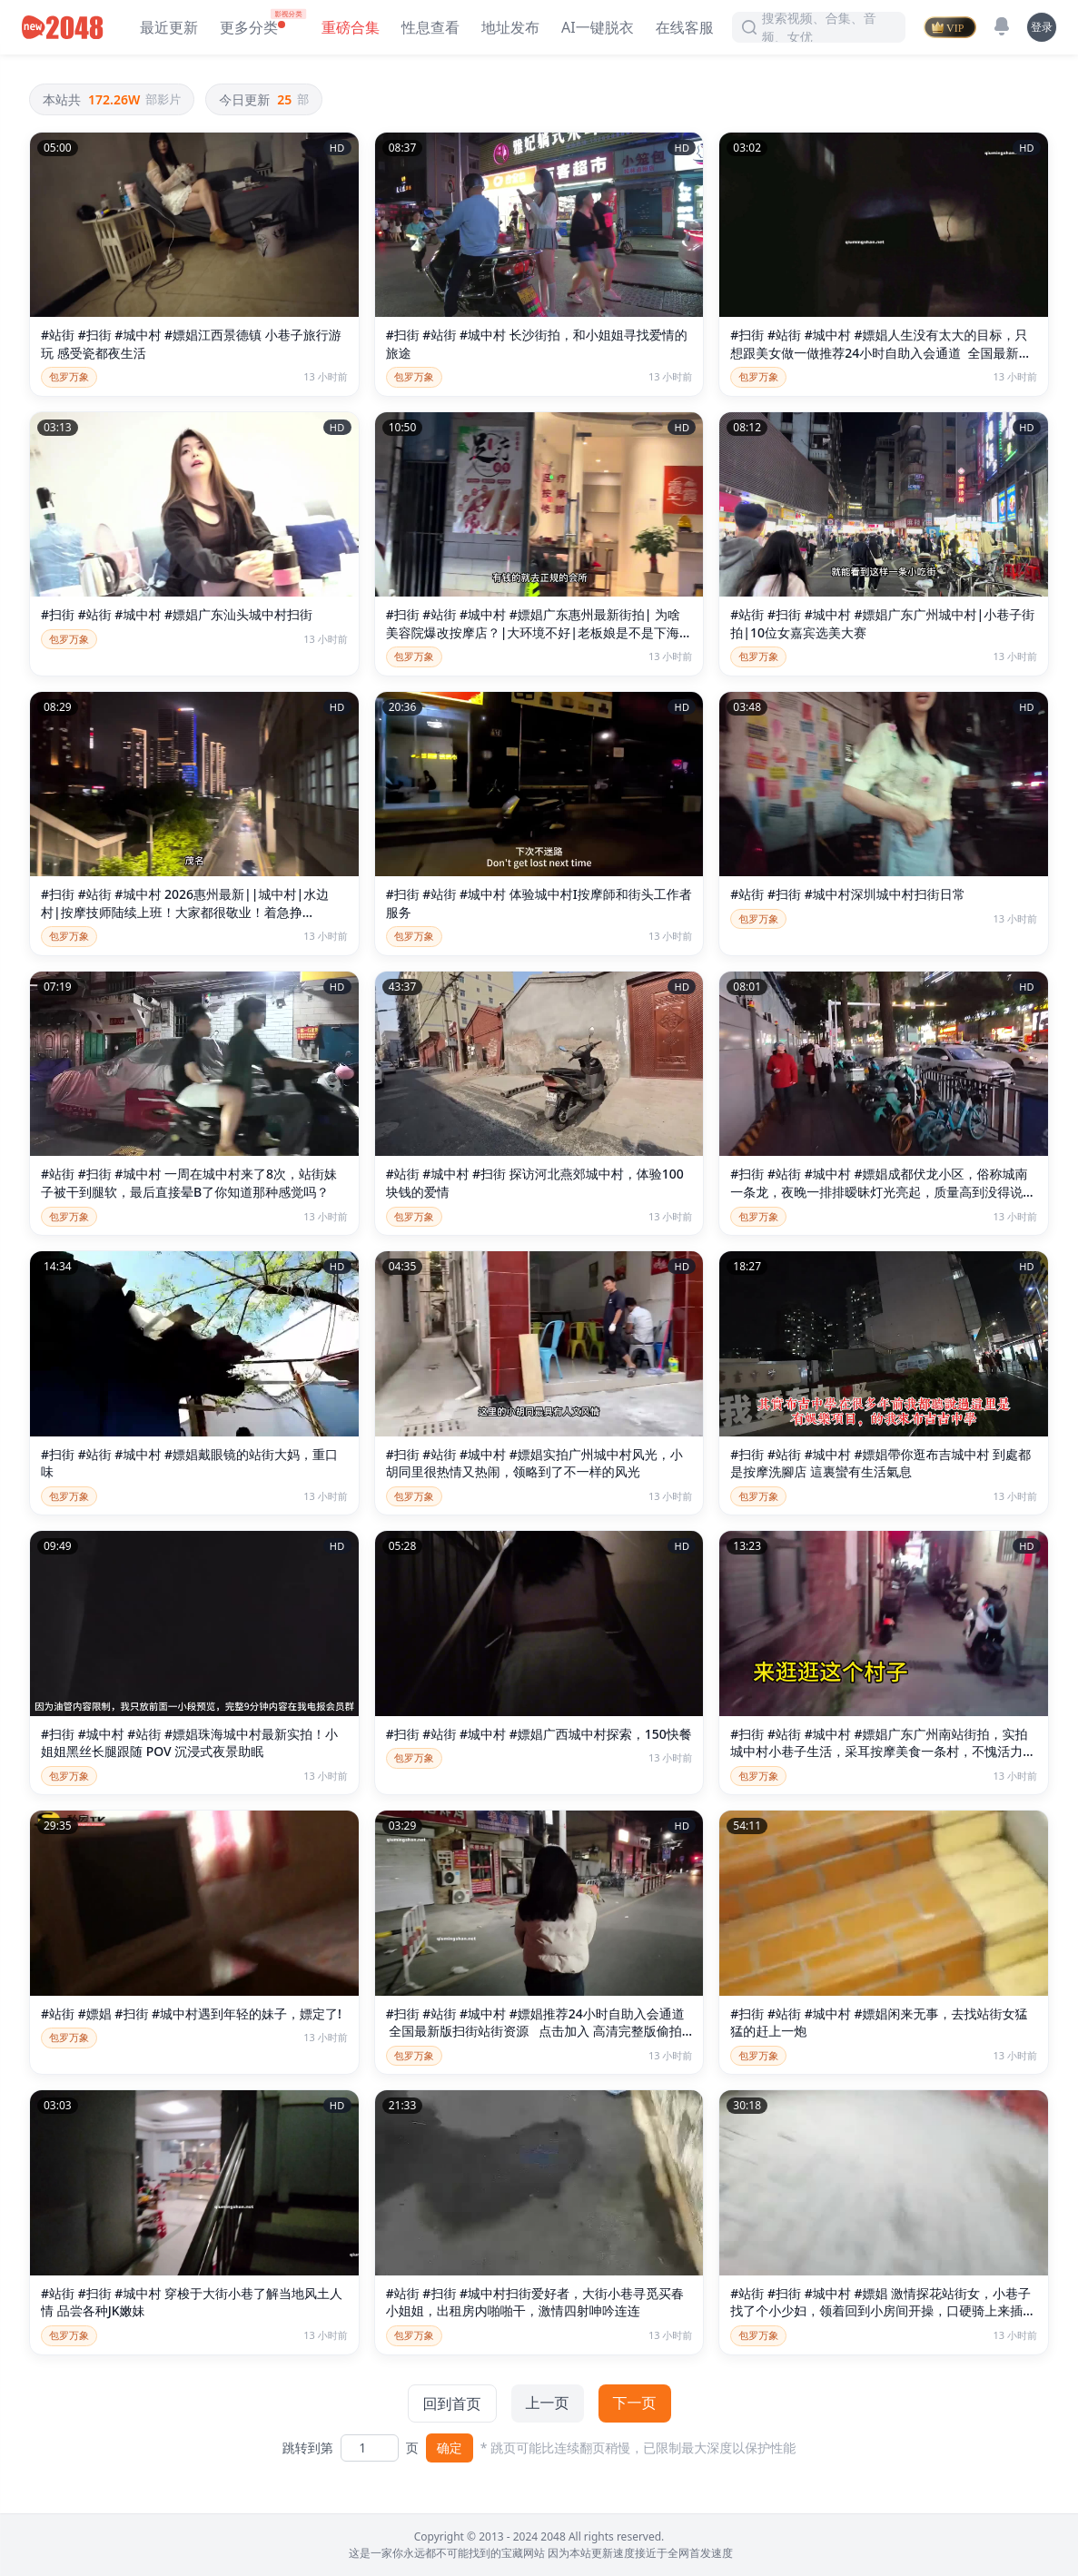 The image size is (1078, 2576). What do you see at coordinates (350, 27) in the screenshot?
I see `重磅合集` at bounding box center [350, 27].